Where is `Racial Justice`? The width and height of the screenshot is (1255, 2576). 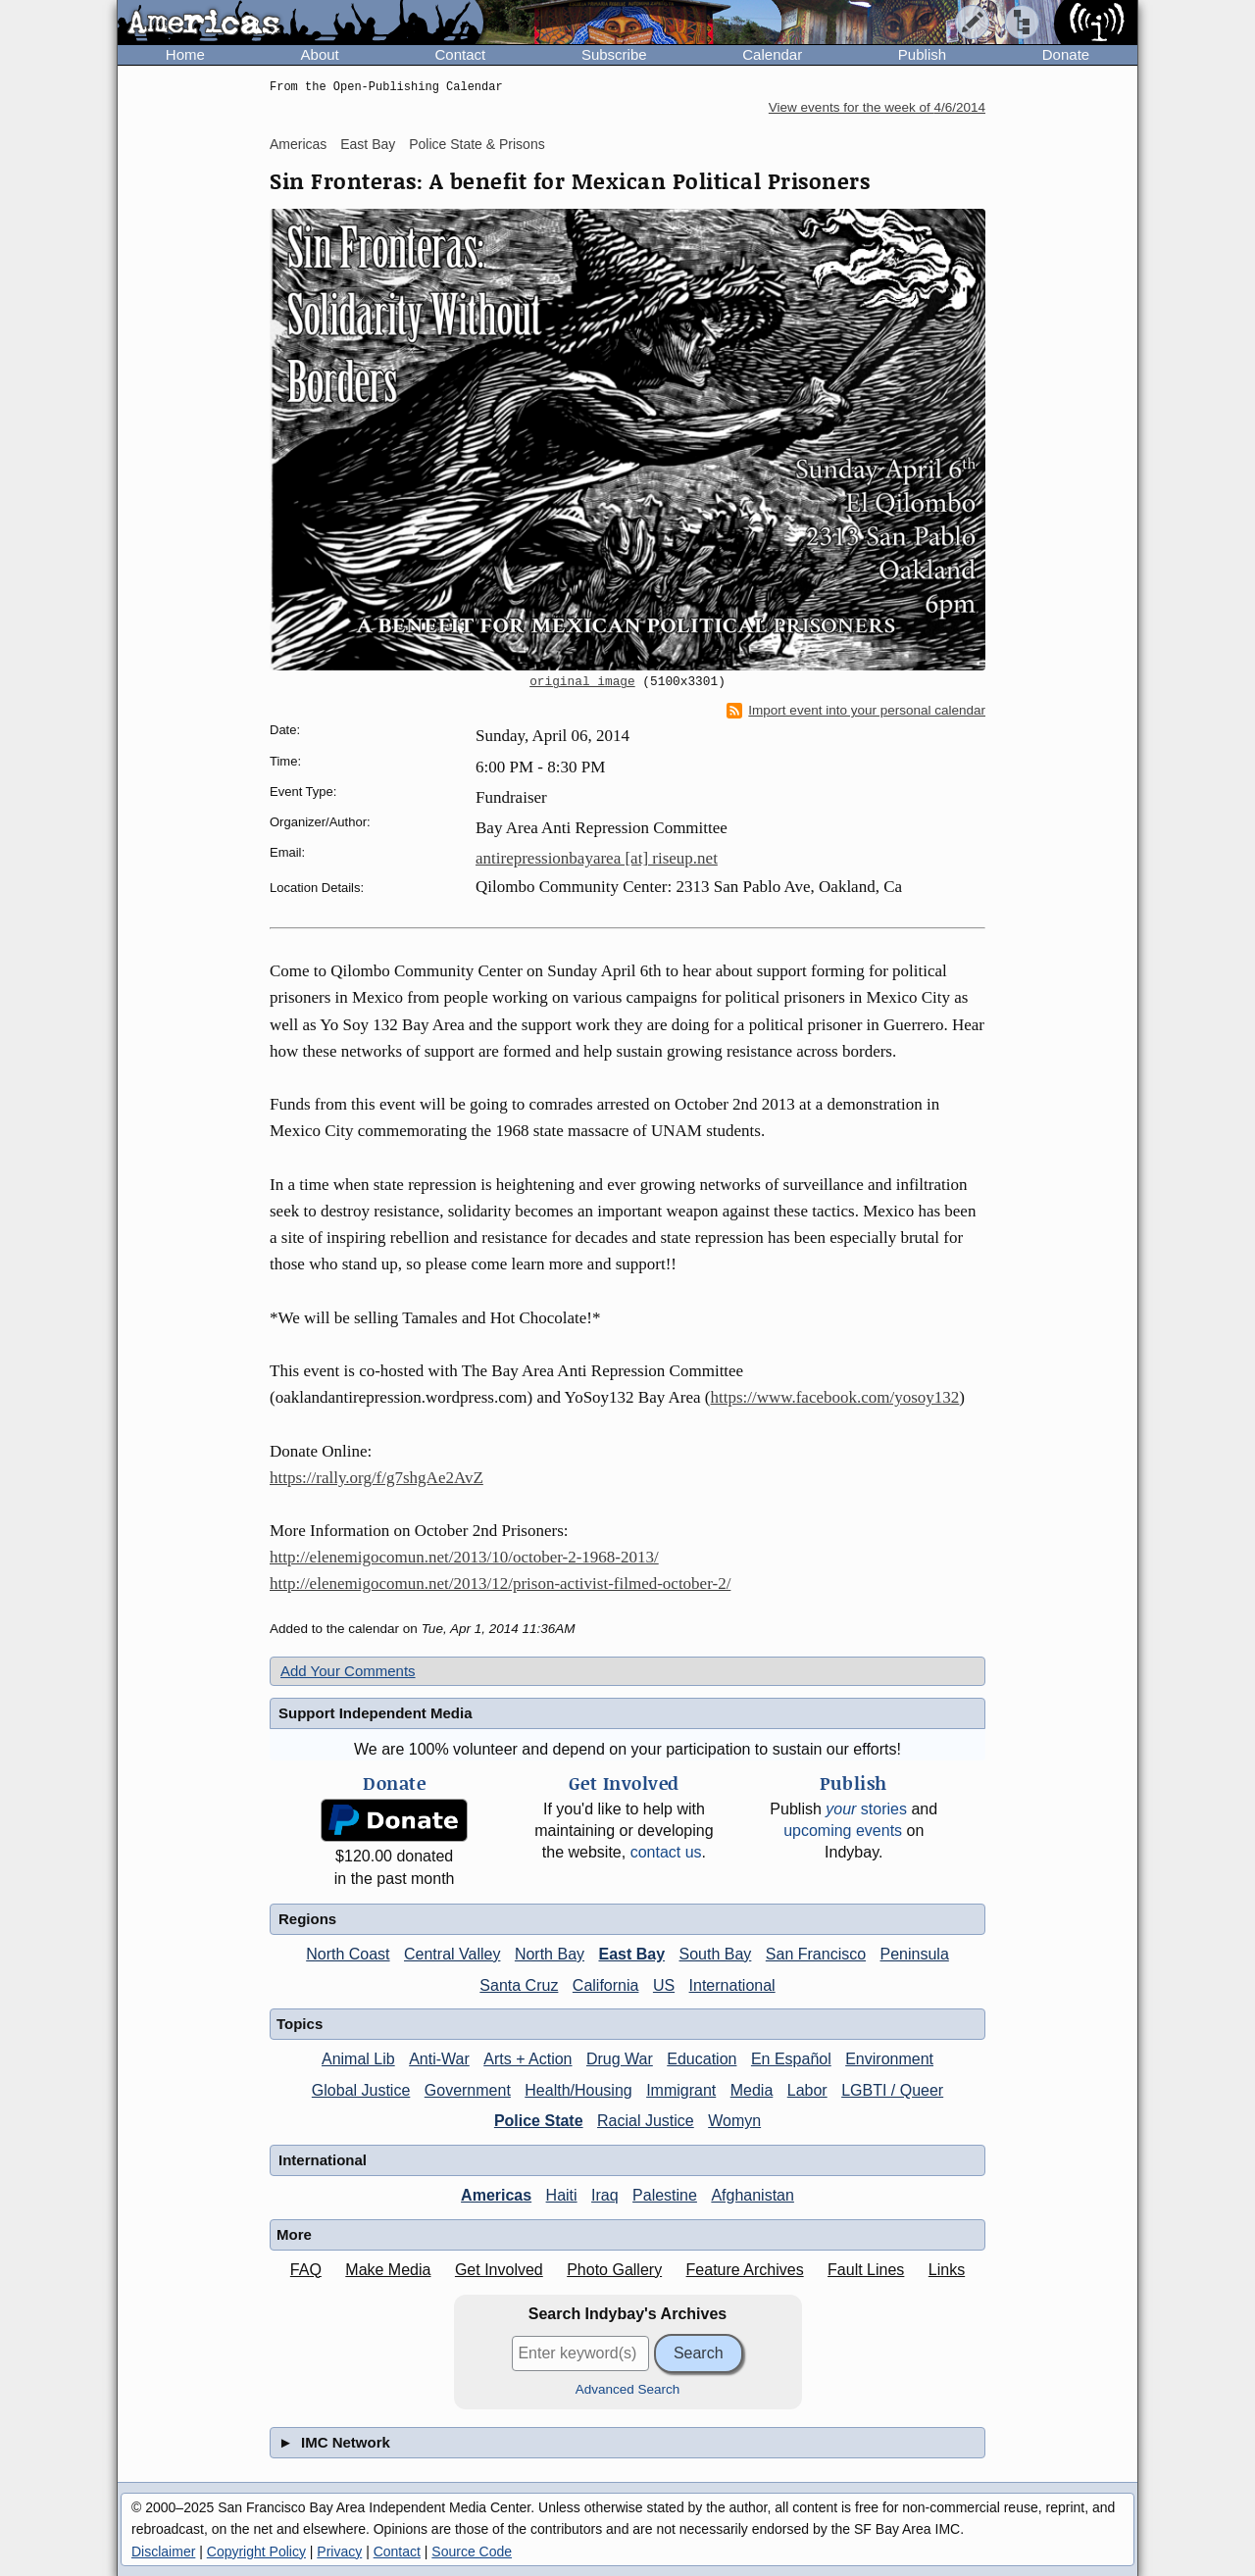 Racial Justice is located at coordinates (645, 2120).